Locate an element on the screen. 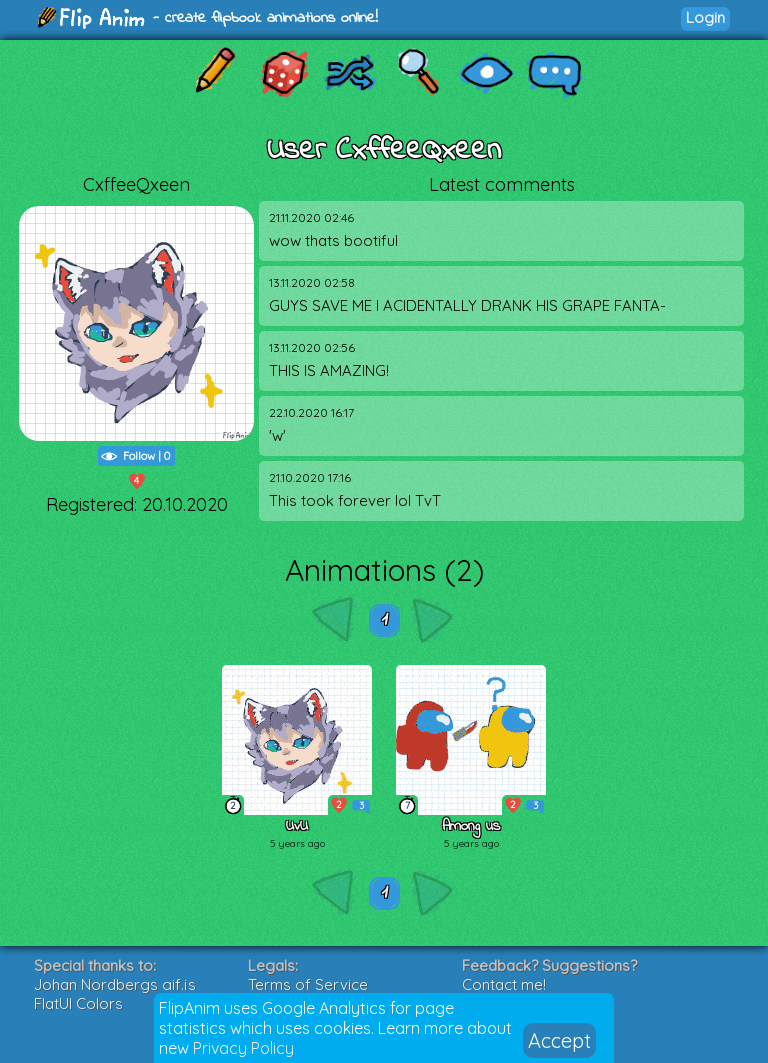 The height and width of the screenshot is (1063, 768). Accept is located at coordinates (559, 1040).